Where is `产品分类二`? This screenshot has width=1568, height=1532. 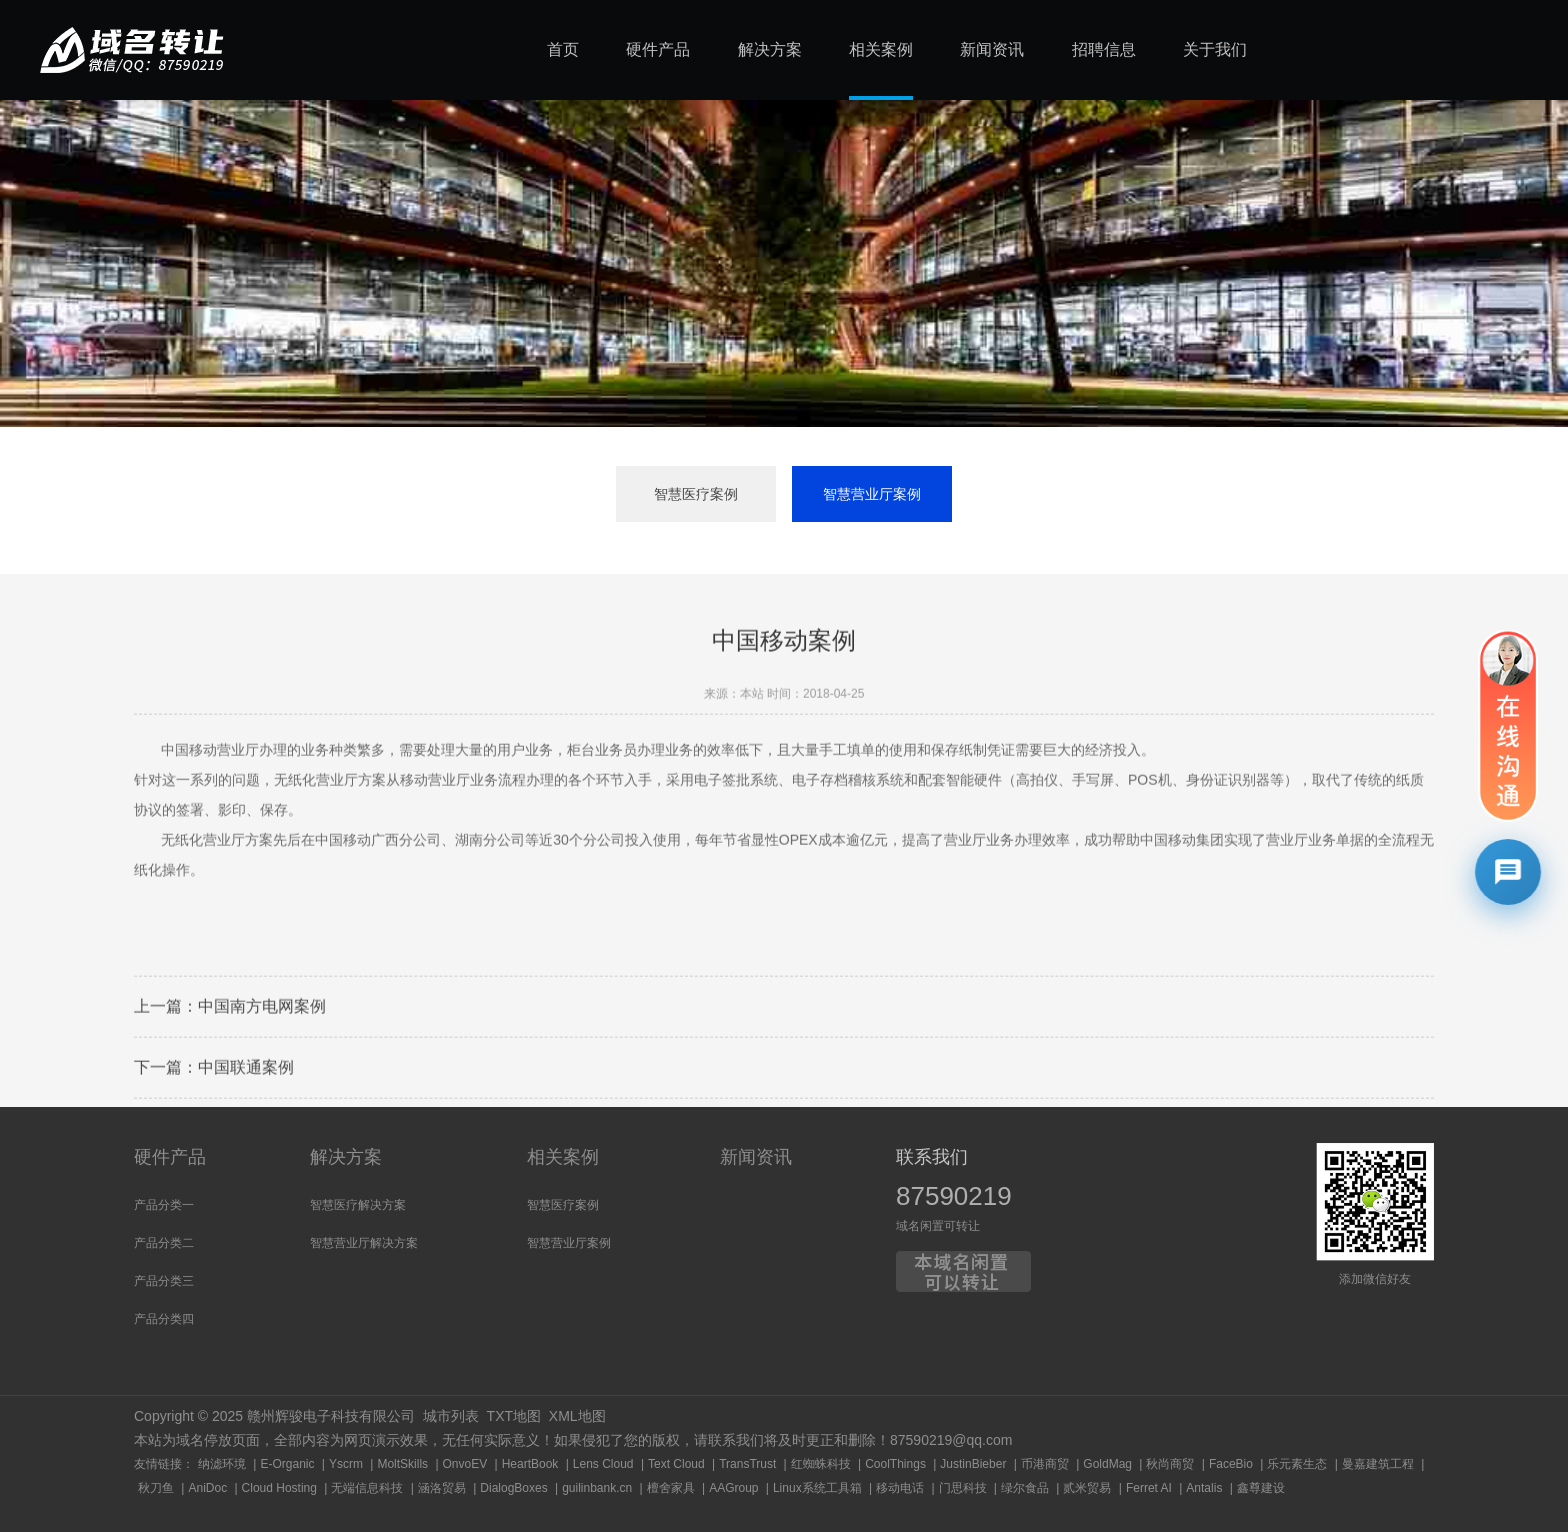 产品分类二 is located at coordinates (164, 1243).